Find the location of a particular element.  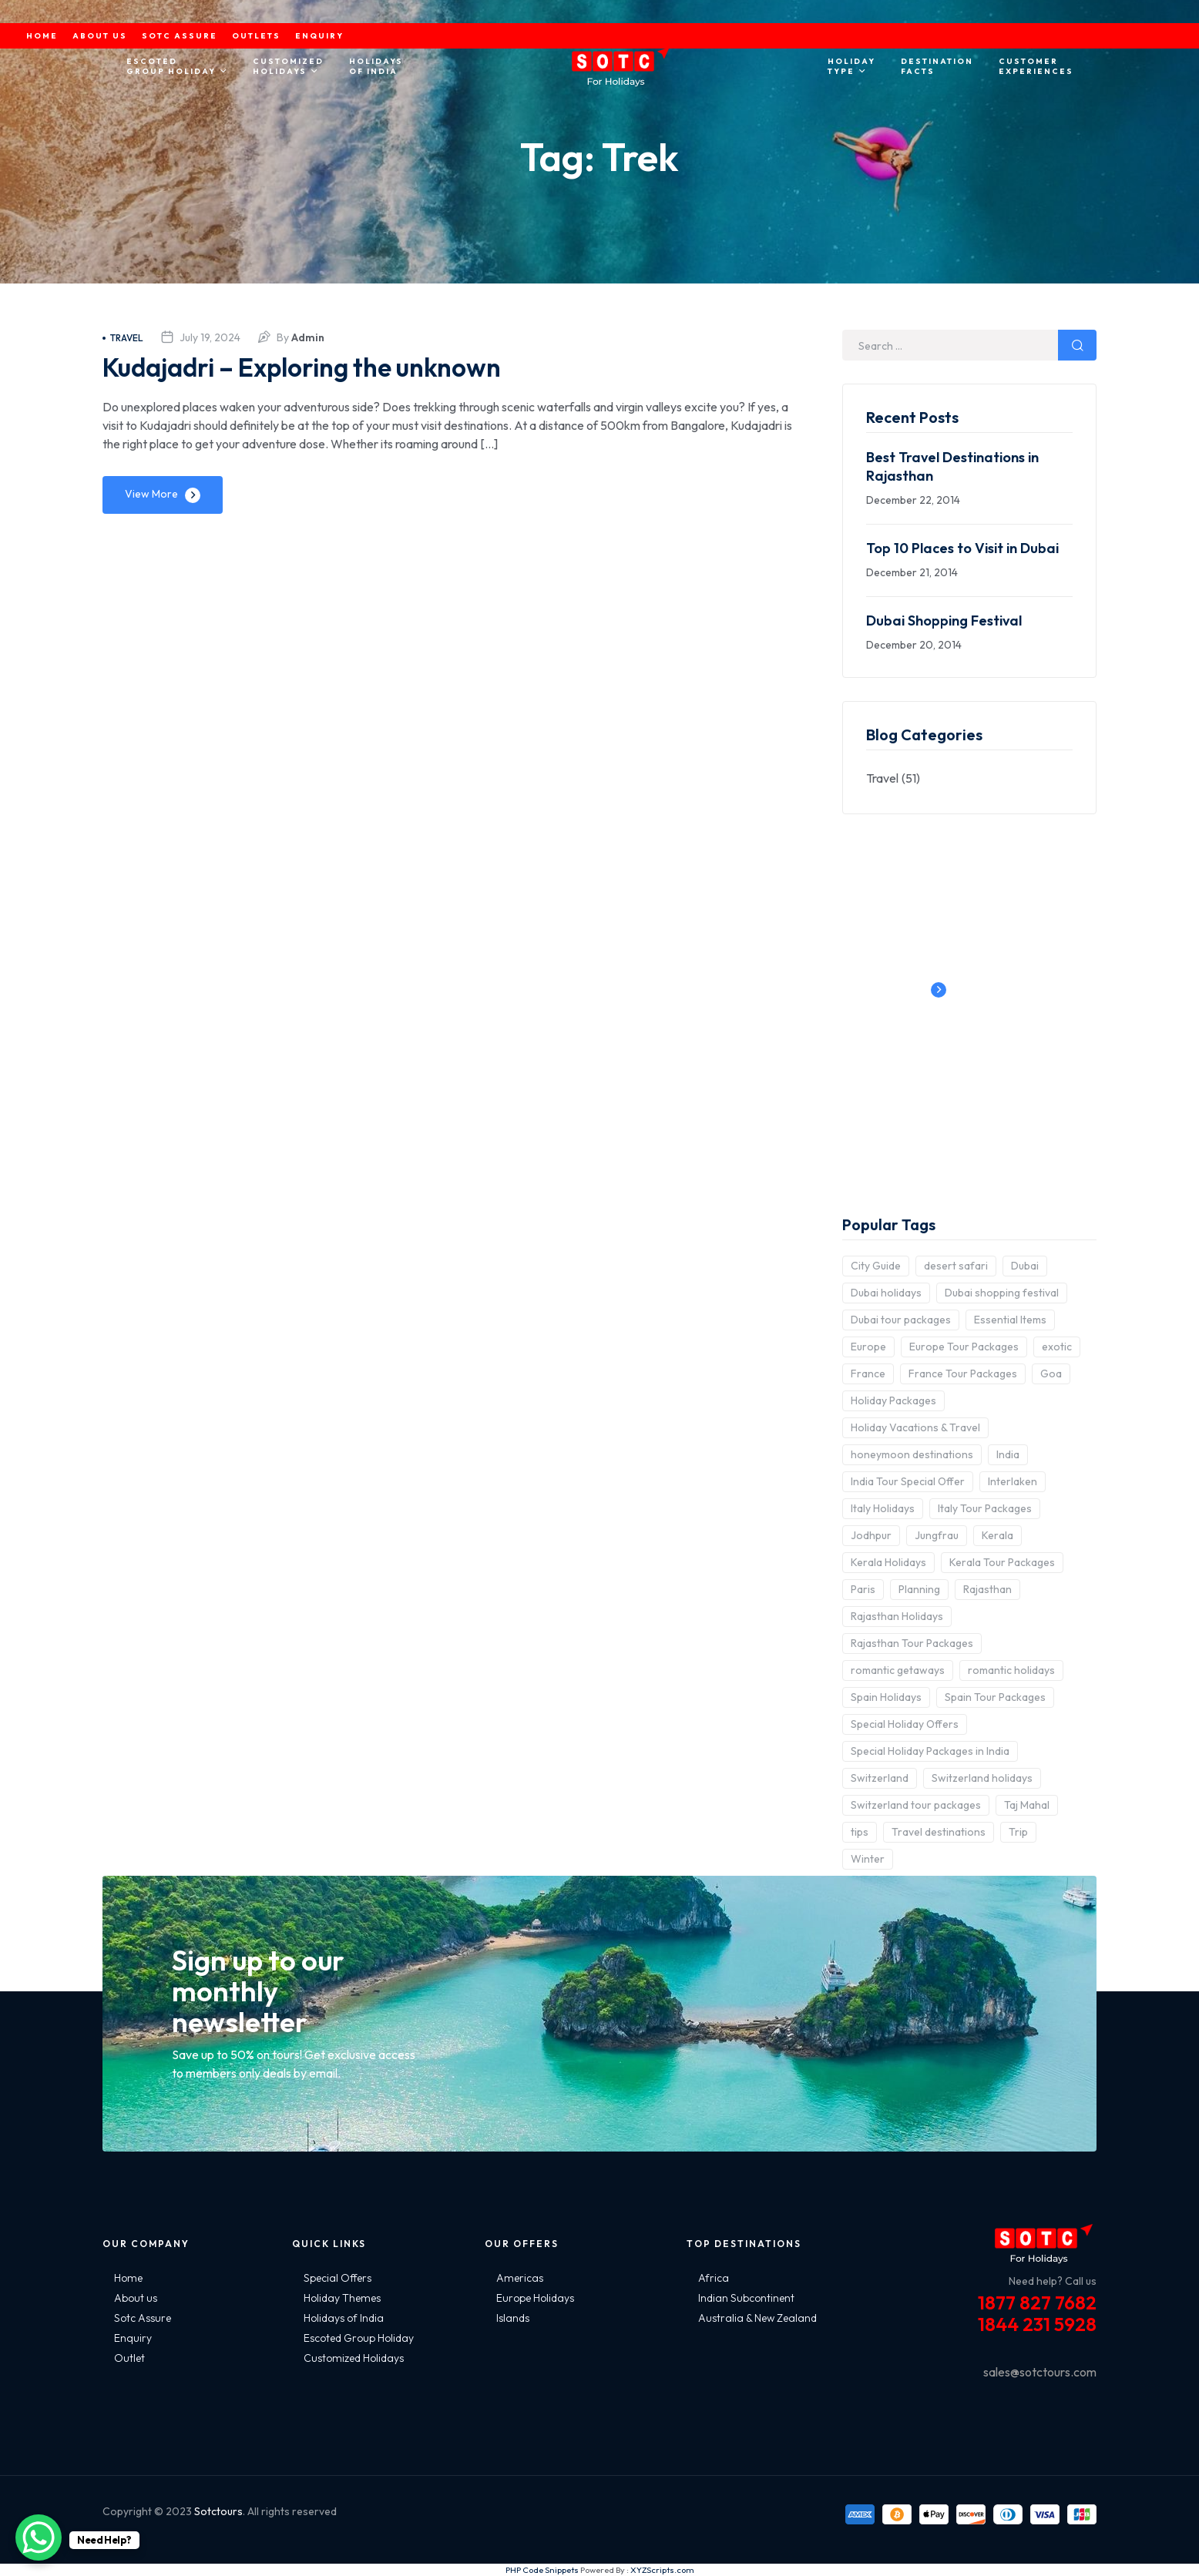

Jodhpur [Jodhpur (2 items)] is located at coordinates (871, 1535).